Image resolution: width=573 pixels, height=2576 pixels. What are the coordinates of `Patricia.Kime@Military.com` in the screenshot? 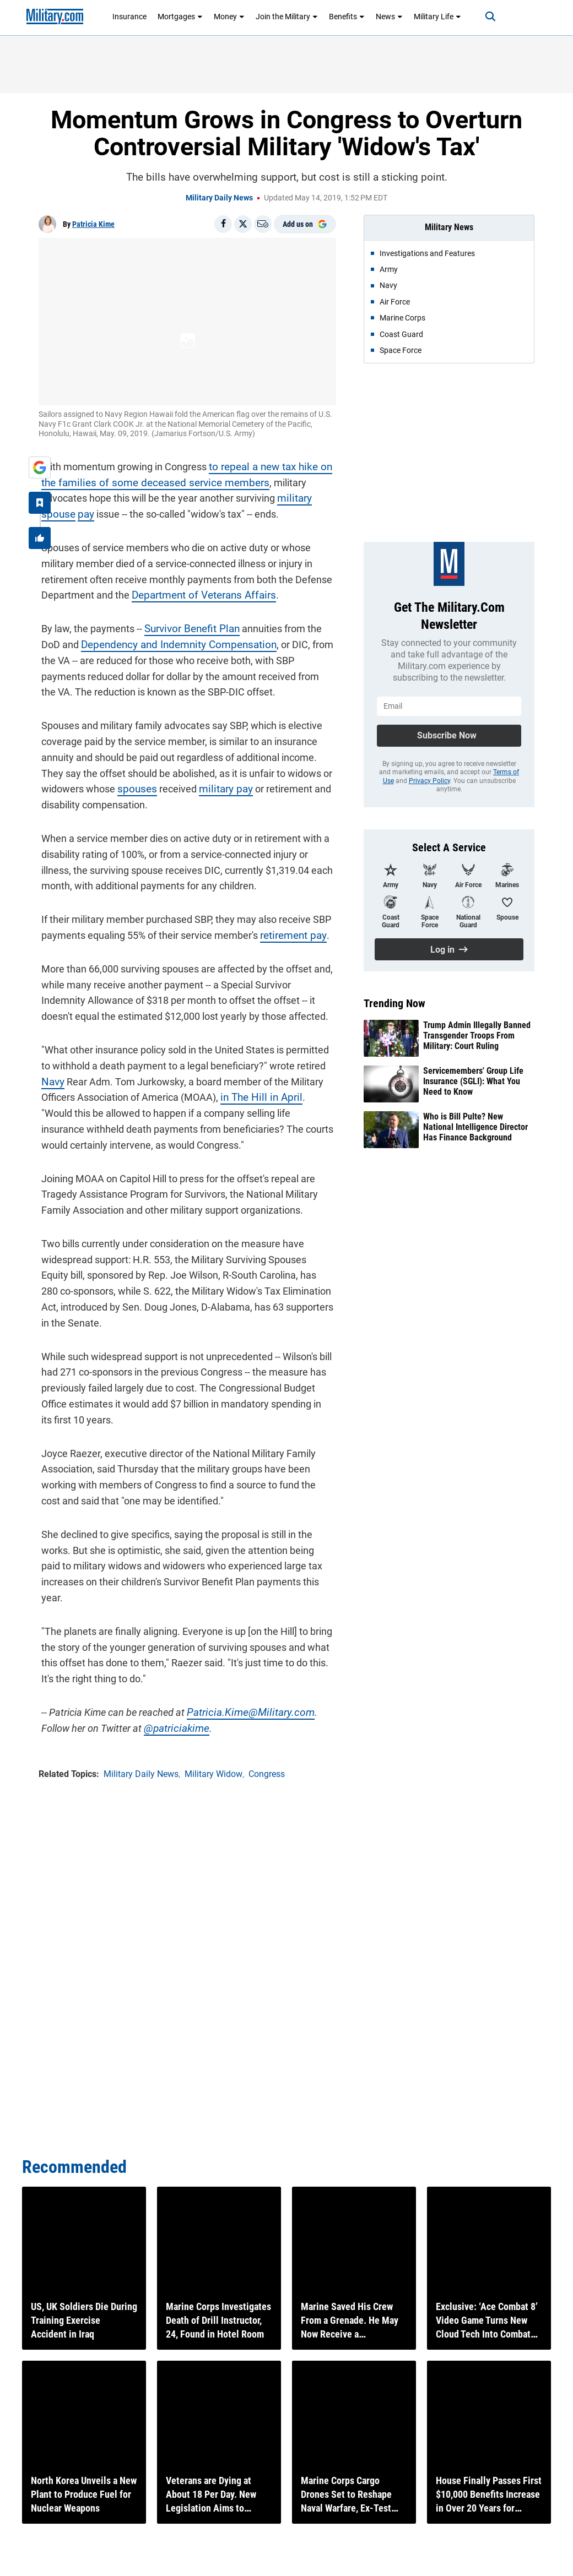 It's located at (243, 1709).